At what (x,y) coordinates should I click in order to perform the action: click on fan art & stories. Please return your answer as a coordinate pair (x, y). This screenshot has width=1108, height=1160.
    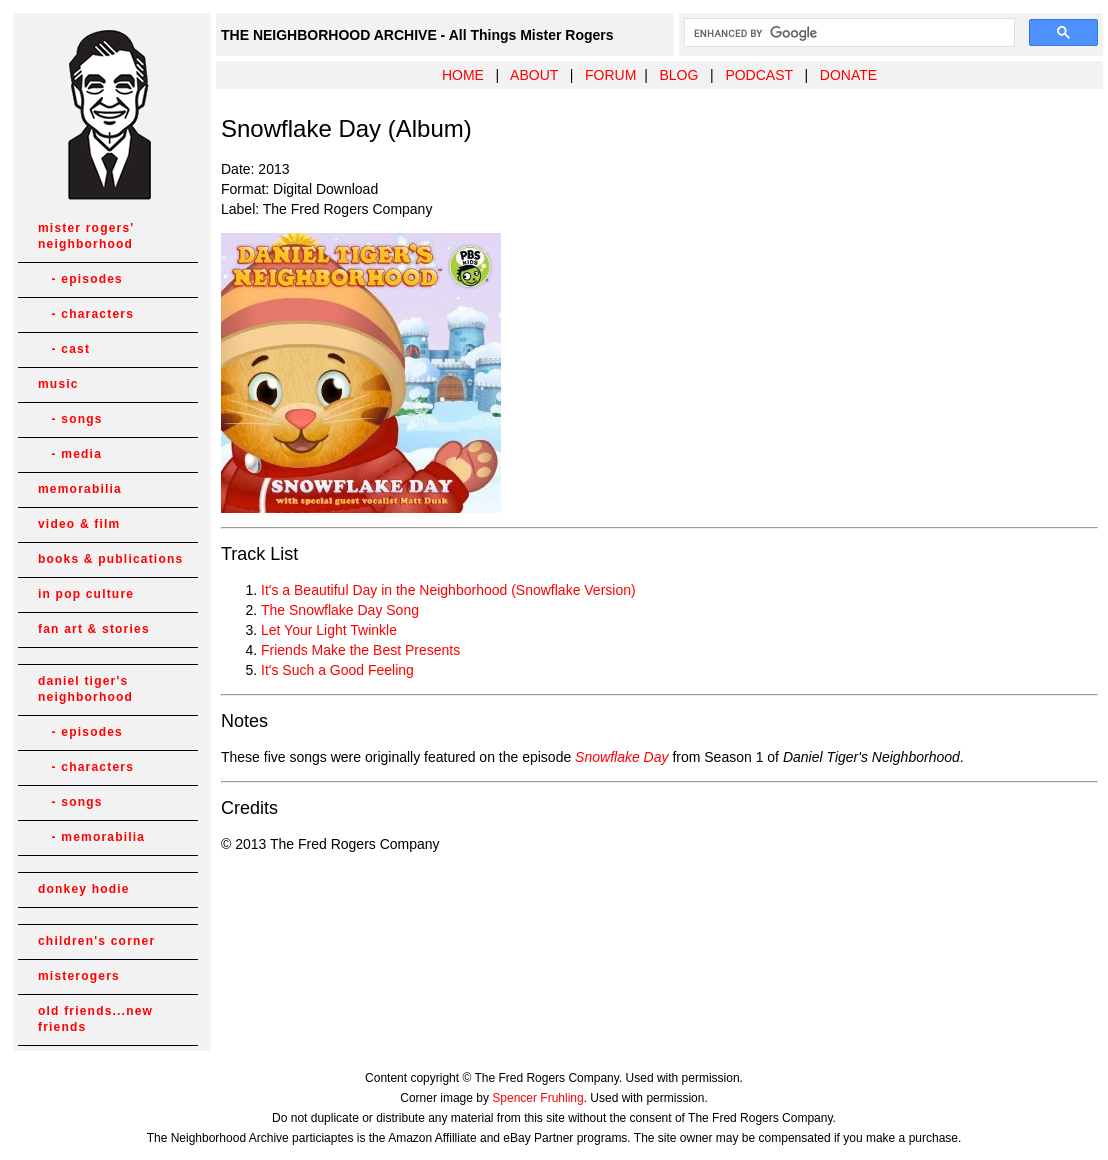
    Looking at the image, I should click on (94, 629).